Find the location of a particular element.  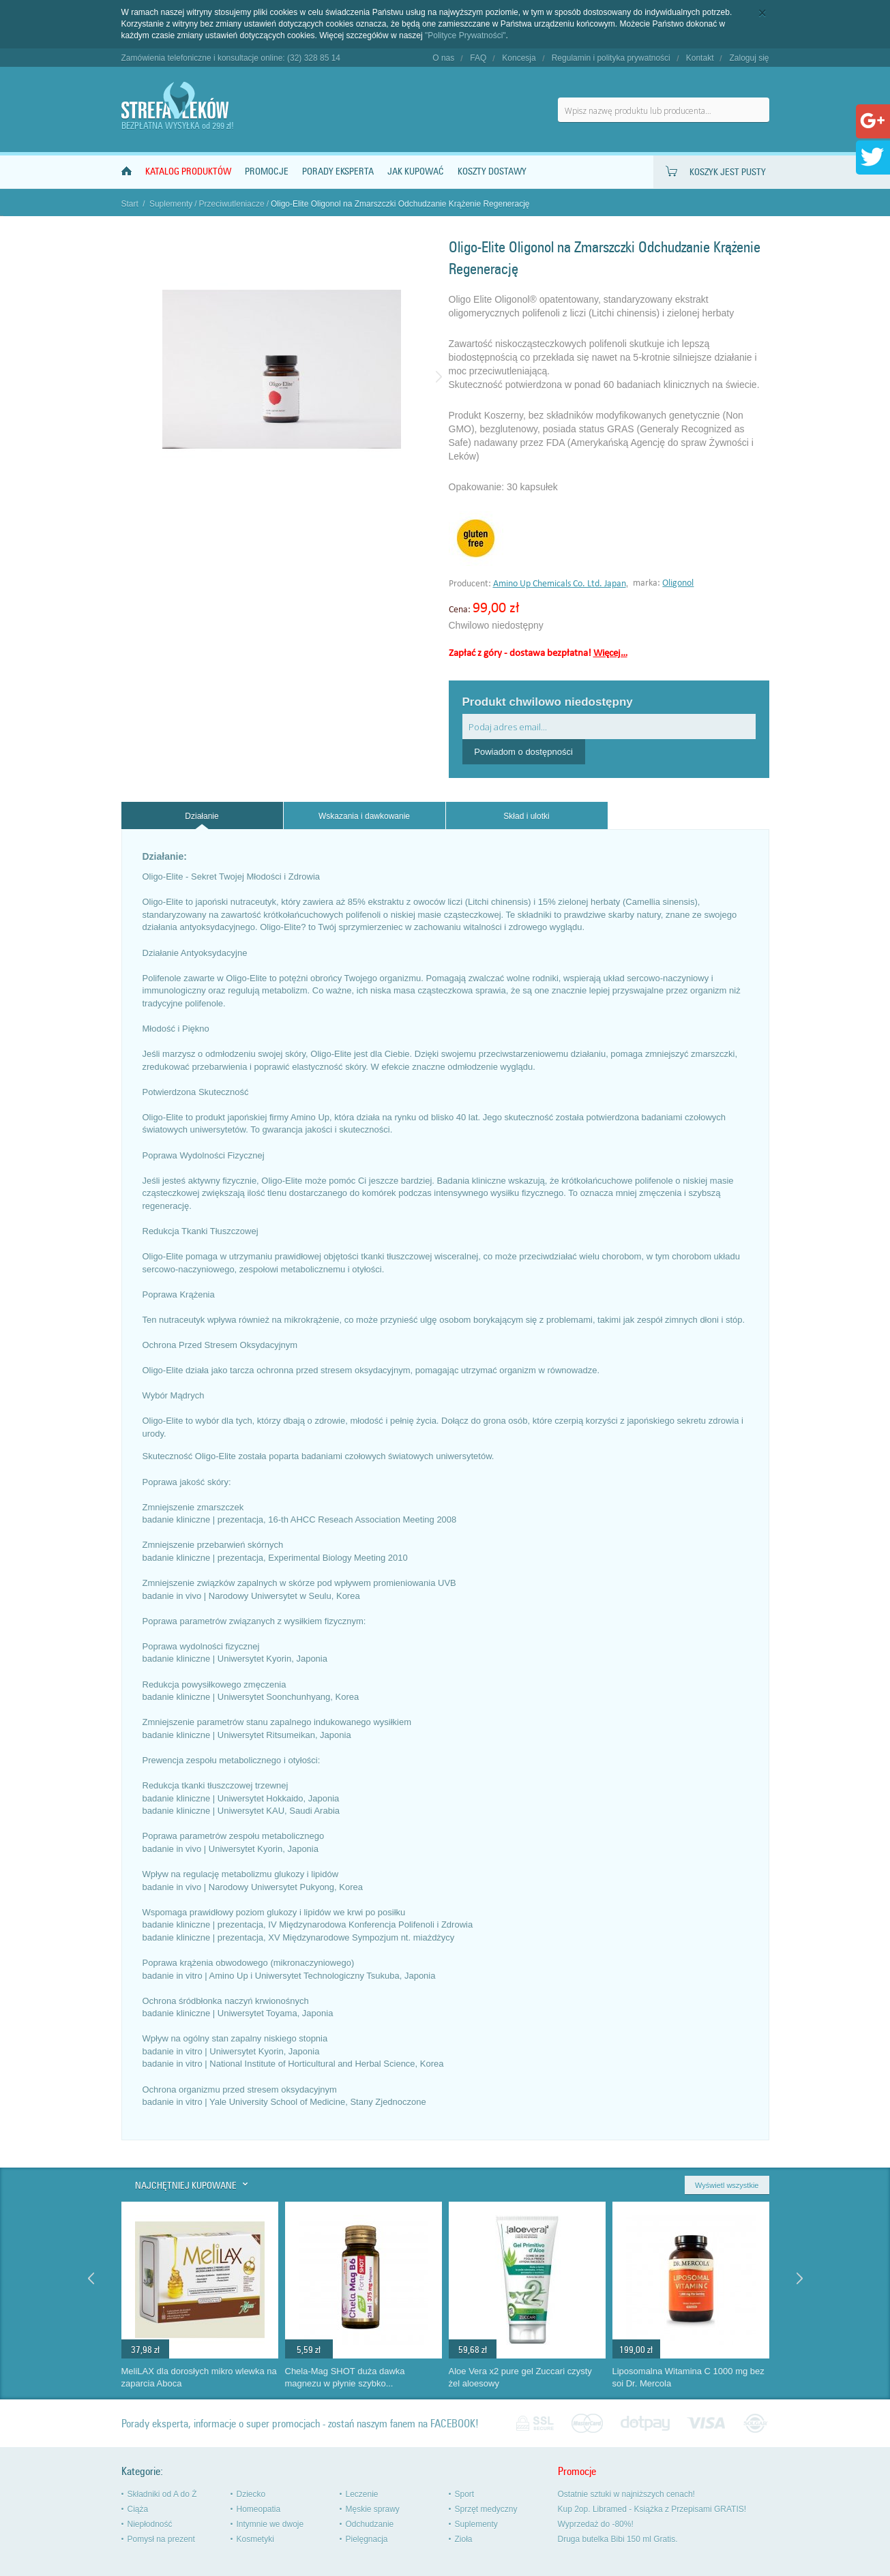

Niepłodność is located at coordinates (150, 2524).